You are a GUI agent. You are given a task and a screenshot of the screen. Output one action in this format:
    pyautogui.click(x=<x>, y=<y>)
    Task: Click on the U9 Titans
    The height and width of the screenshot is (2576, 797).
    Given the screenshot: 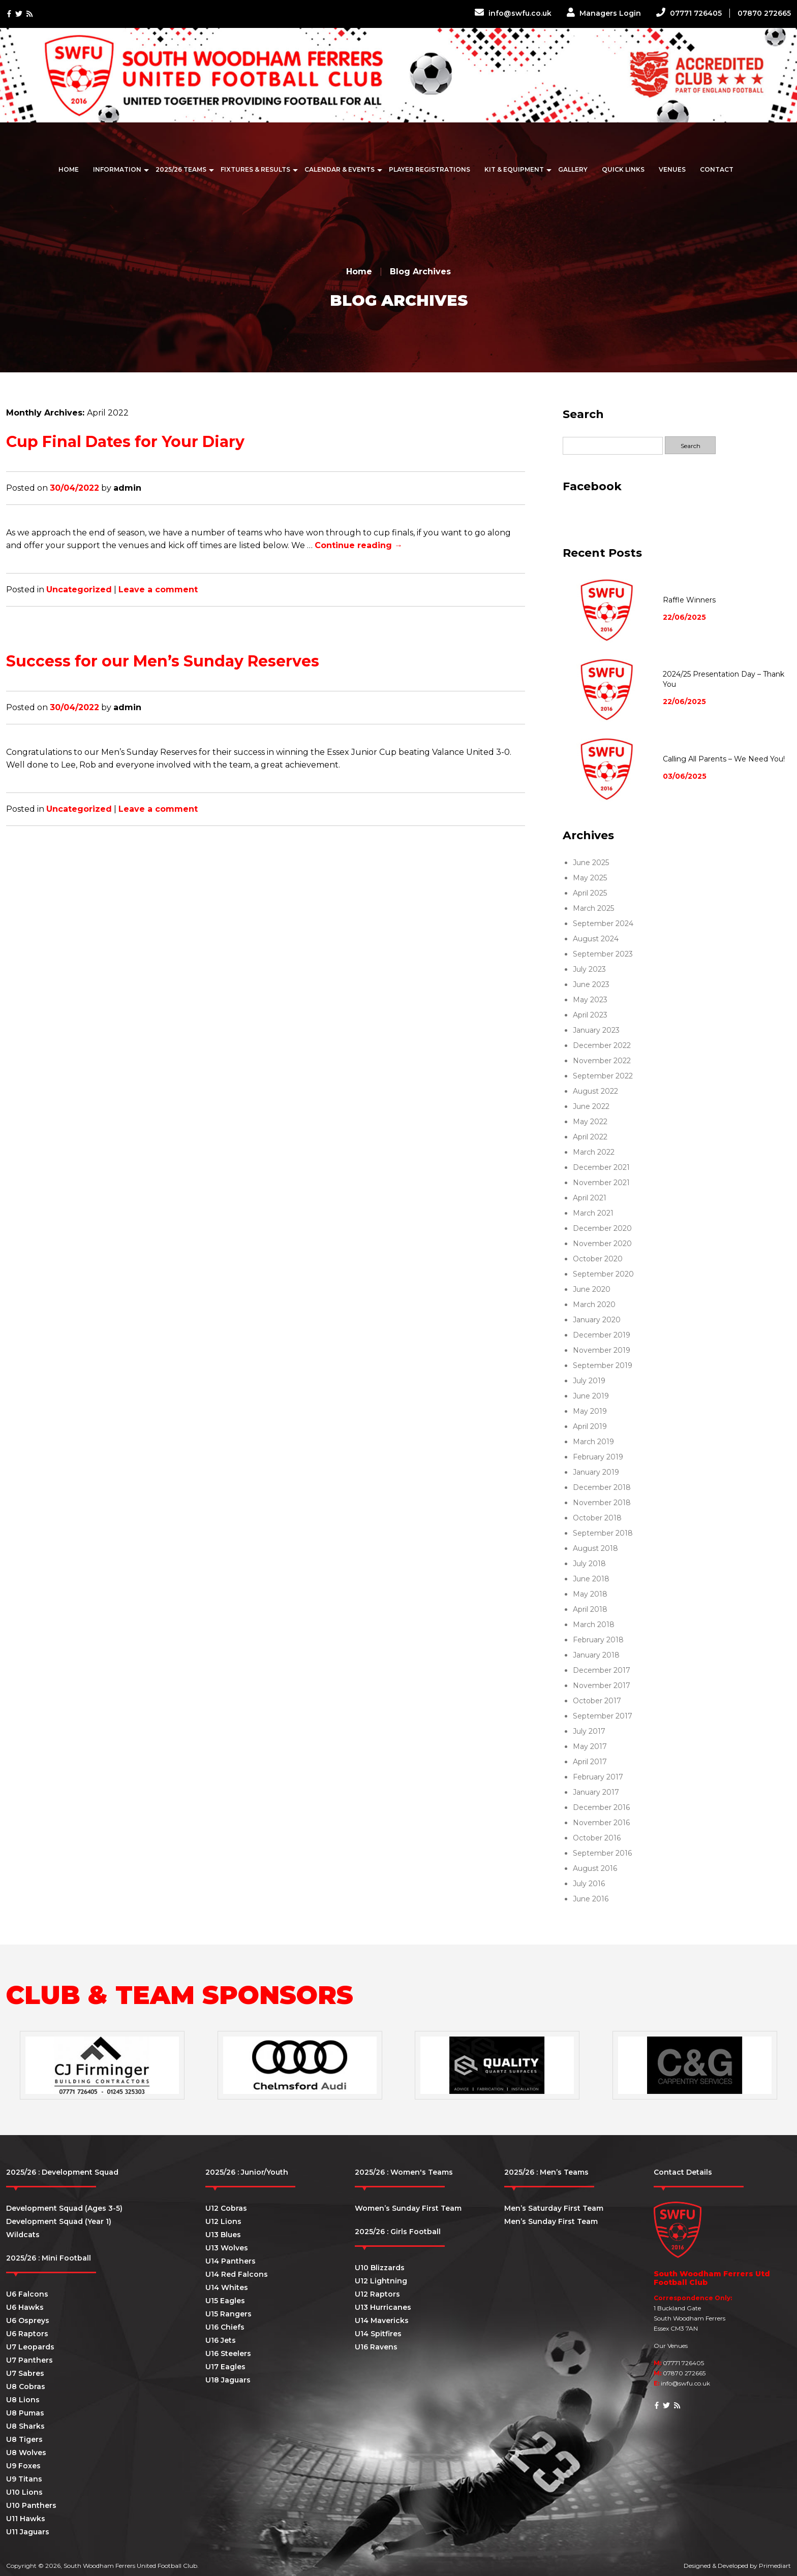 What is the action you would take?
    pyautogui.click(x=24, y=2479)
    